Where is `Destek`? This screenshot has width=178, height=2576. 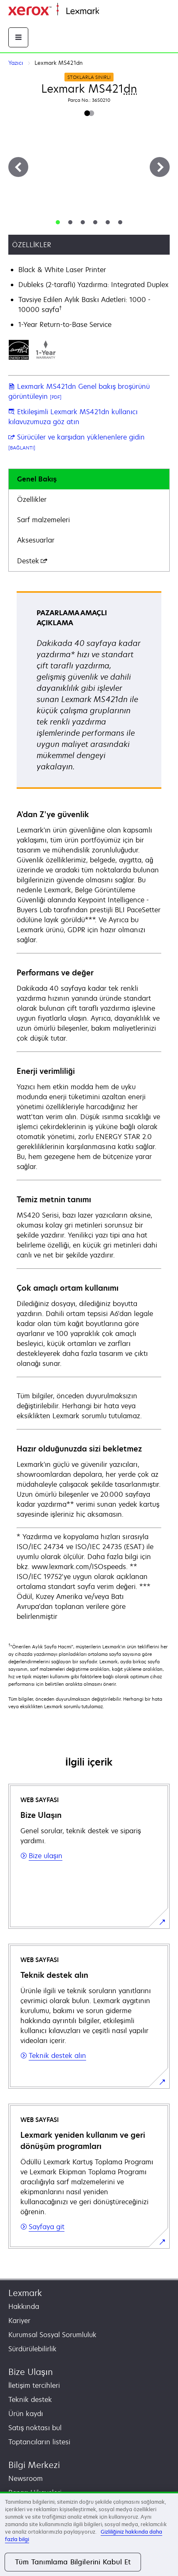 Destek is located at coordinates (32, 560).